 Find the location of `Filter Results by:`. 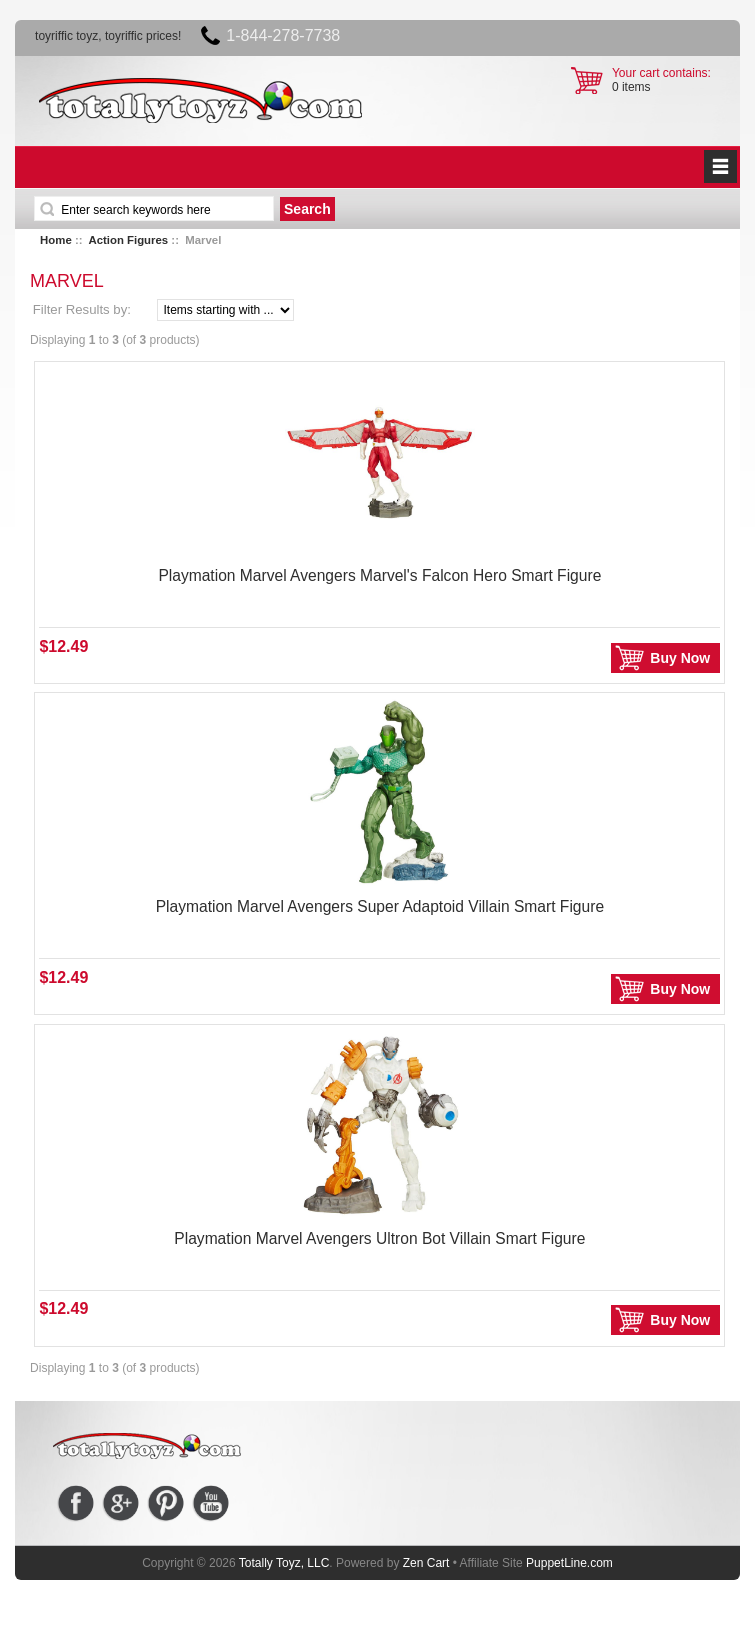

Filter Results by: is located at coordinates (82, 309).